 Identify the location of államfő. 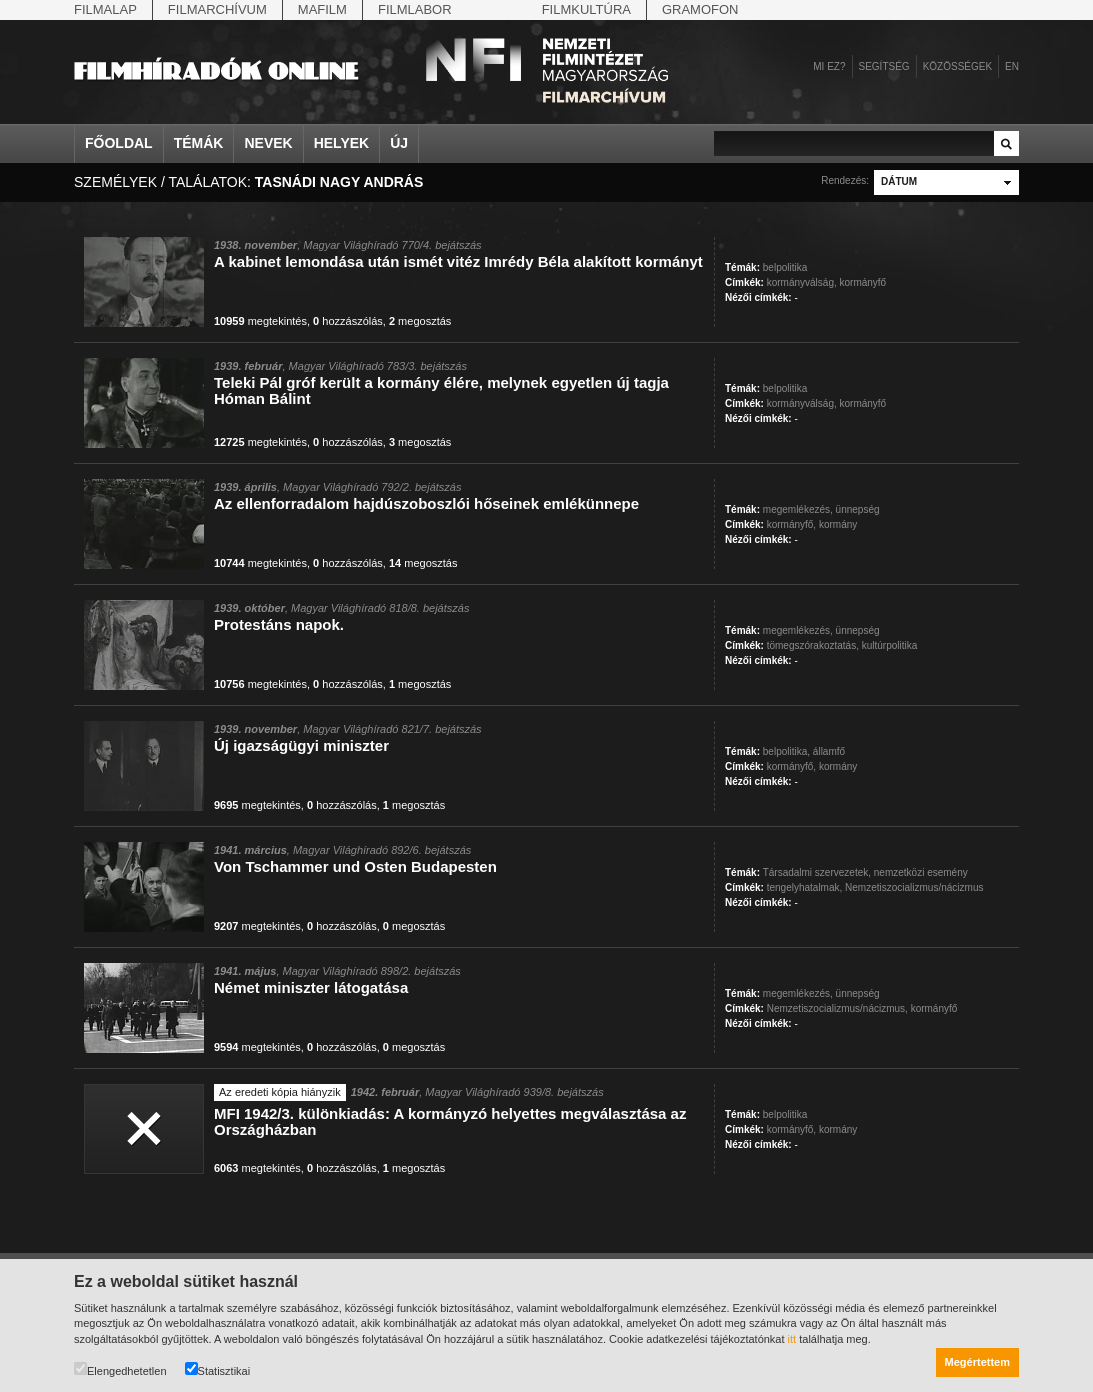
(829, 751).